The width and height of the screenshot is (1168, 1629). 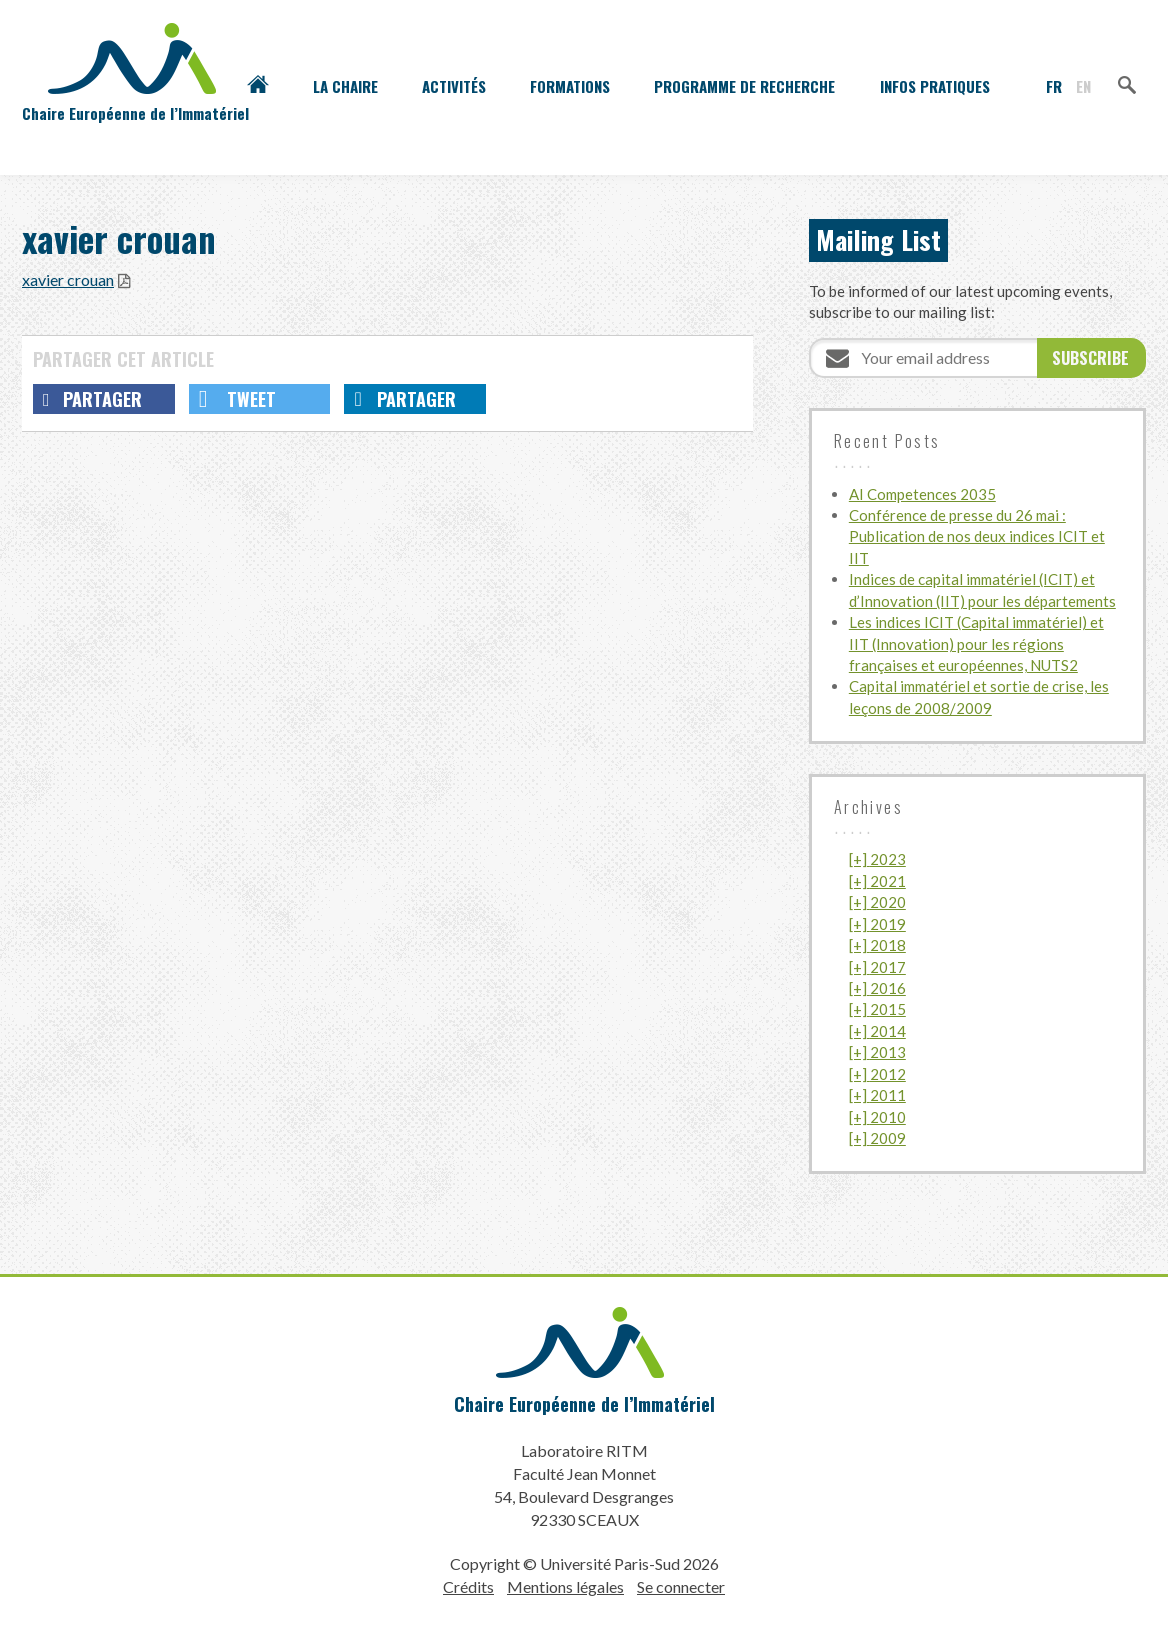 What do you see at coordinates (584, 1404) in the screenshot?
I see `Chaire Européenne de l’Immatériel` at bounding box center [584, 1404].